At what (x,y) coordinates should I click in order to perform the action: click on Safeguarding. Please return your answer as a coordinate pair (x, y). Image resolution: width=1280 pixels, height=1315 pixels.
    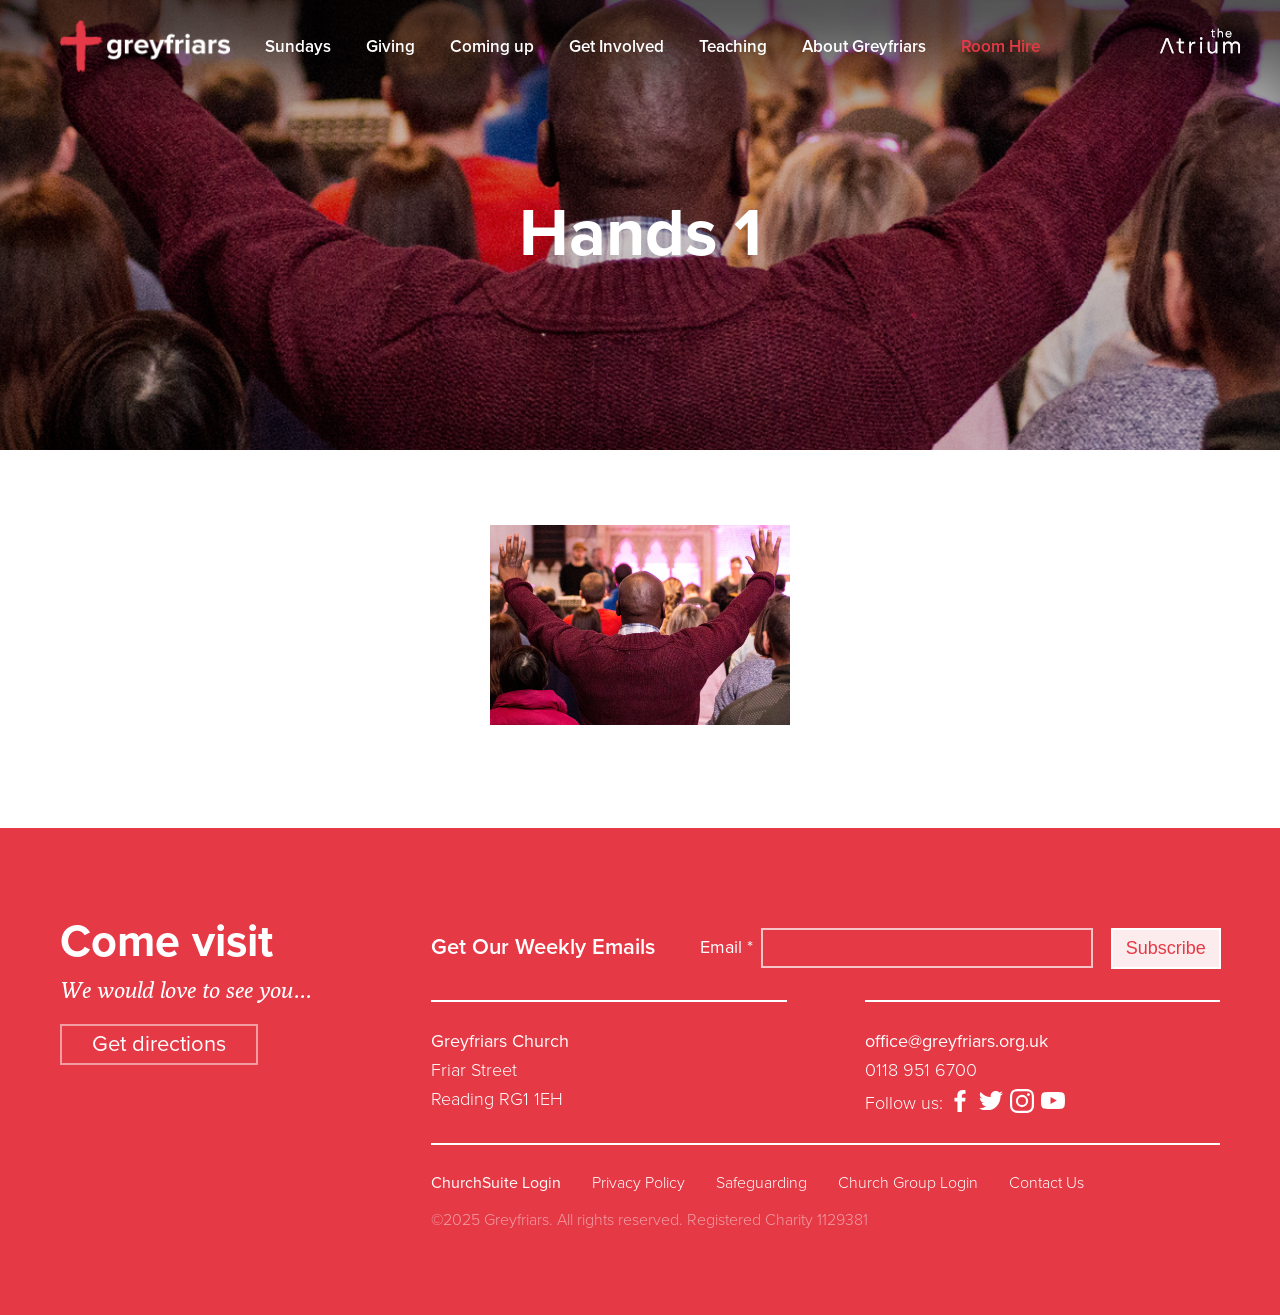
    Looking at the image, I should click on (761, 1183).